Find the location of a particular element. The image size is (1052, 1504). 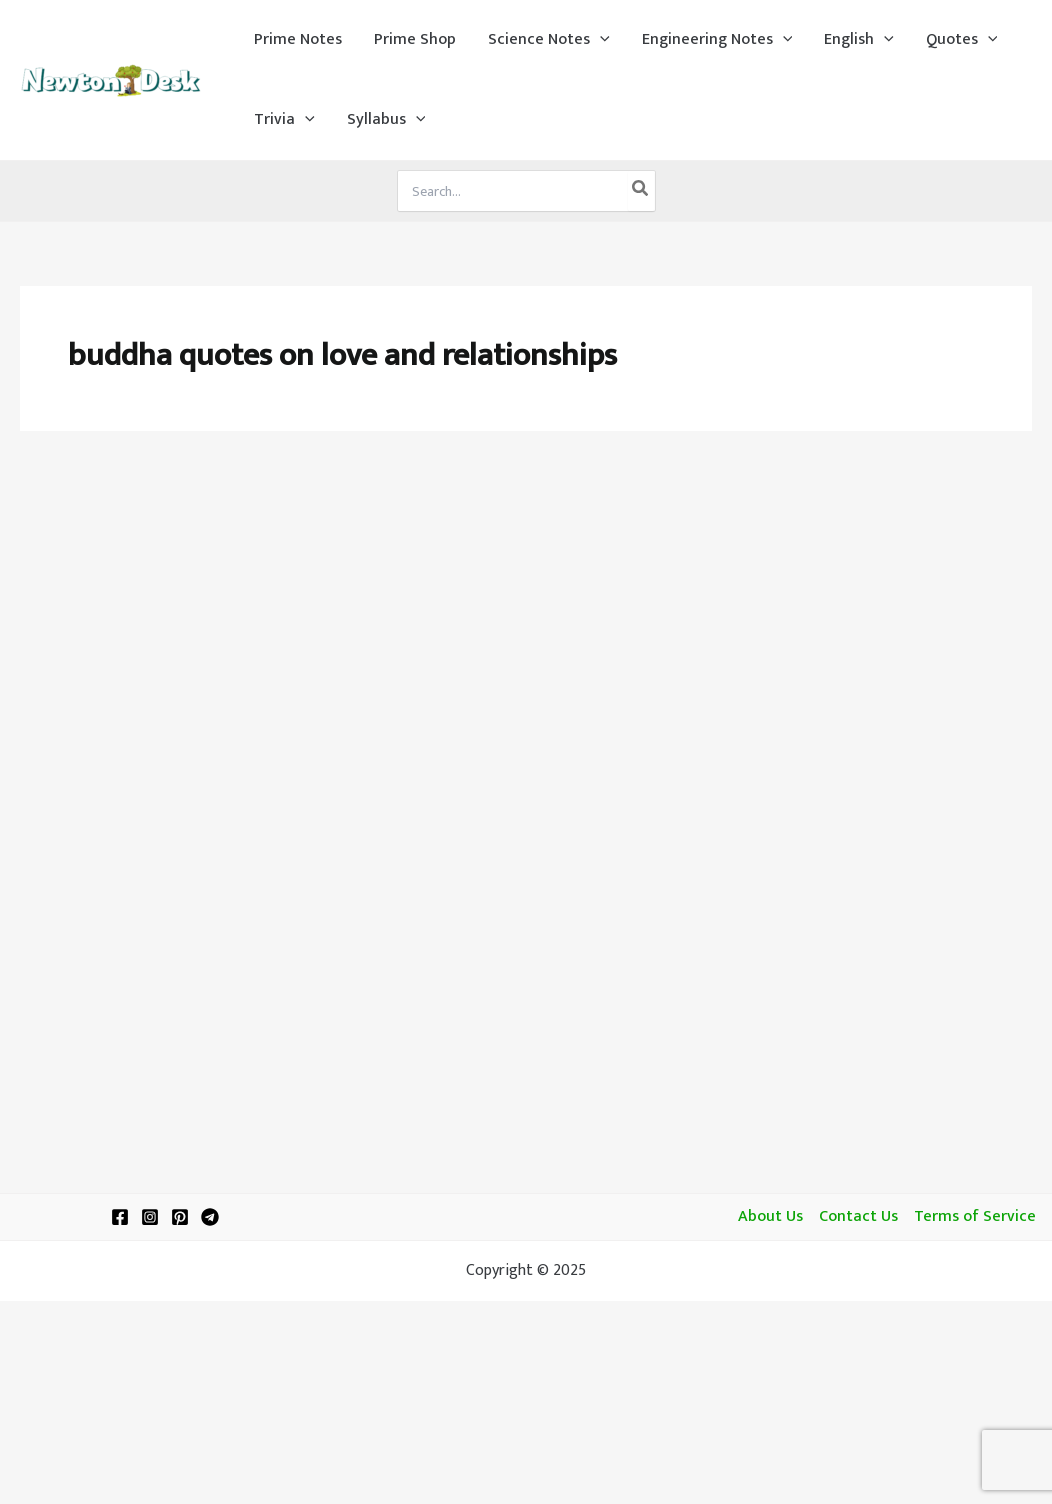

[Facebook] is located at coordinates (120, 1217).